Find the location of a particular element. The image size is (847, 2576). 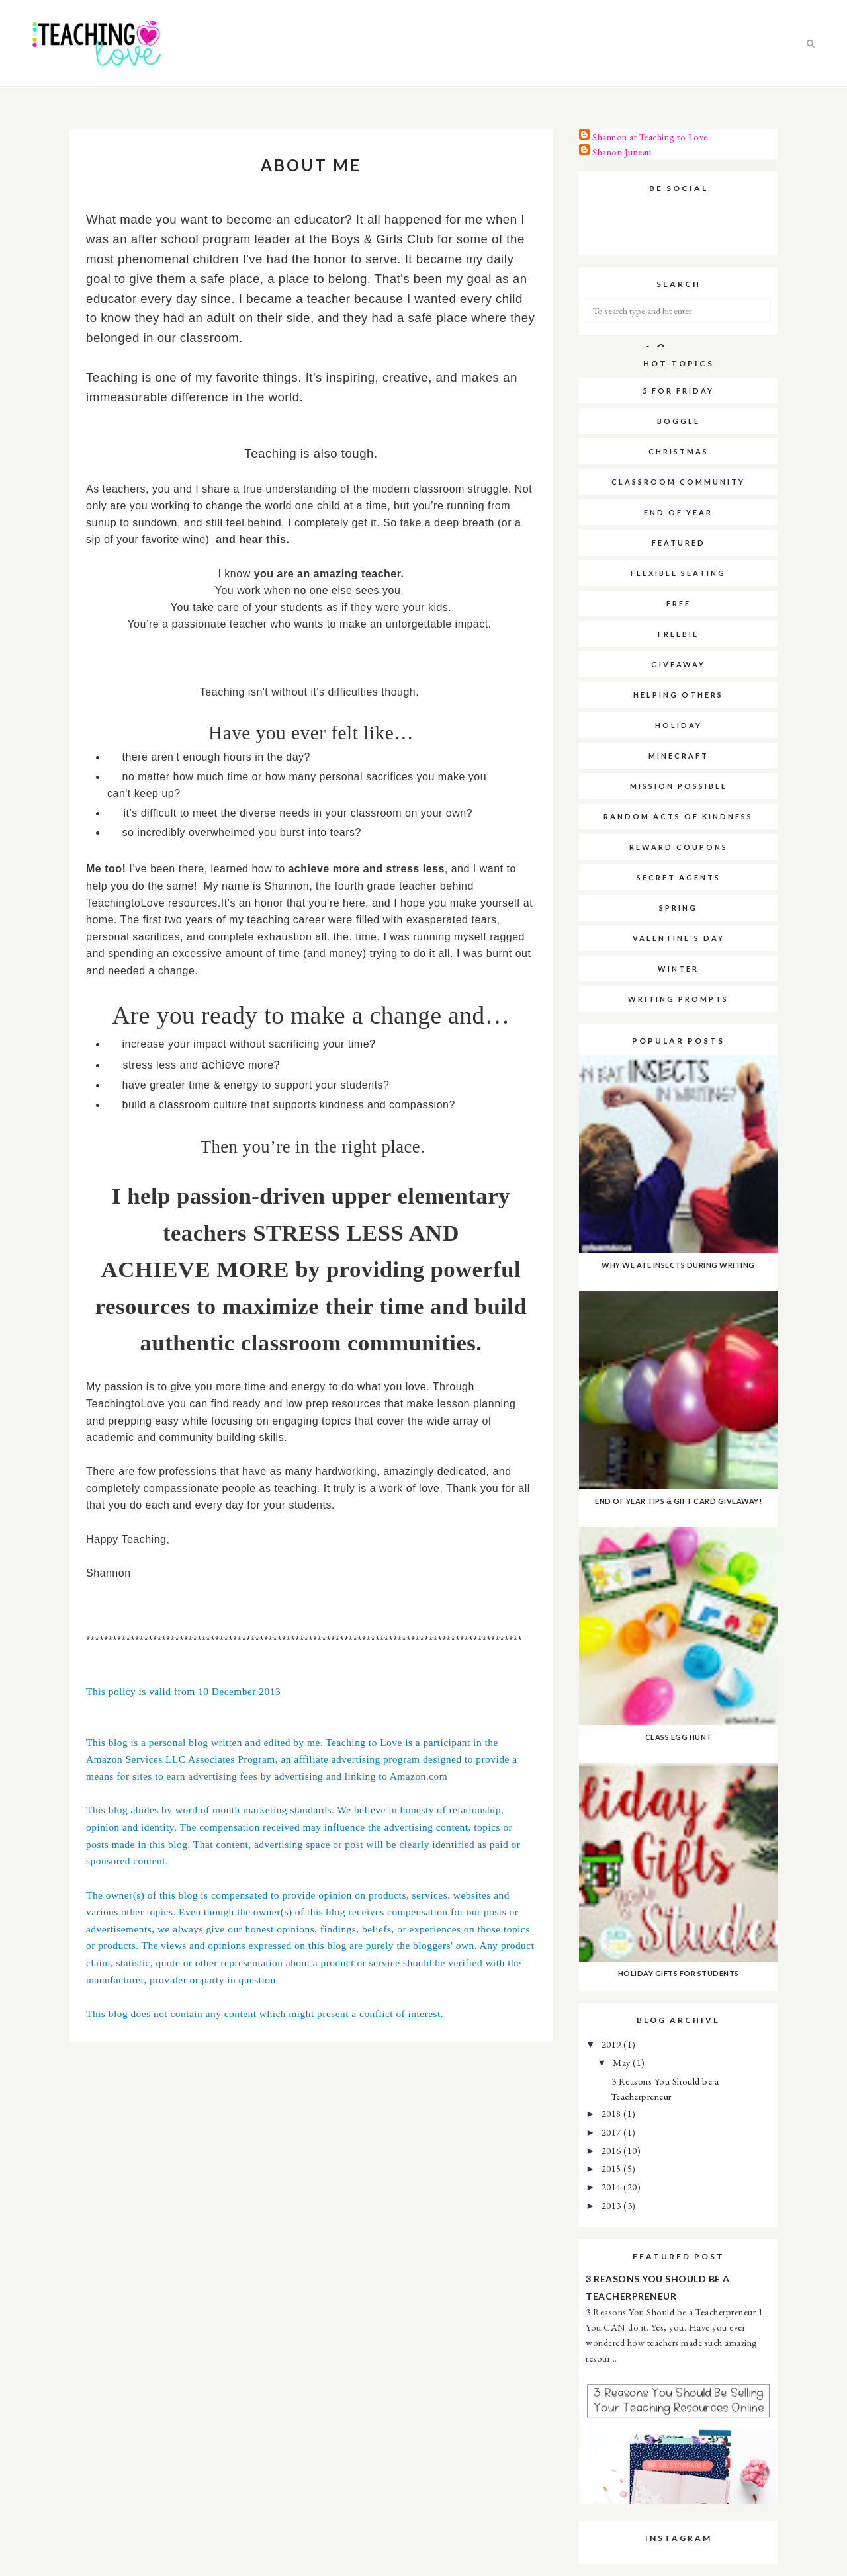

Flexible Seating is located at coordinates (678, 573).